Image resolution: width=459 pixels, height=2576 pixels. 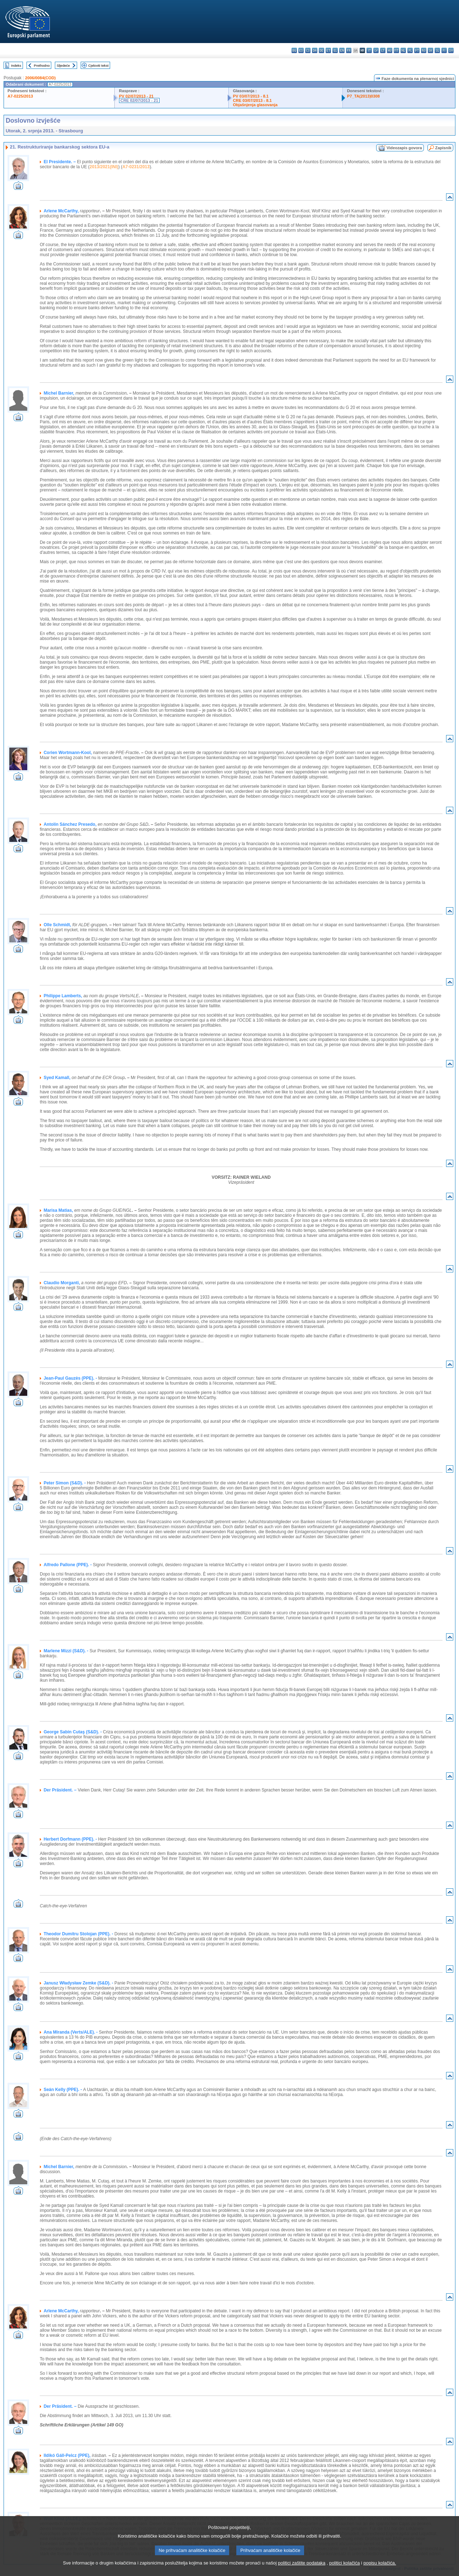 I want to click on PV 02/07/2013 - 21, so click(x=136, y=96).